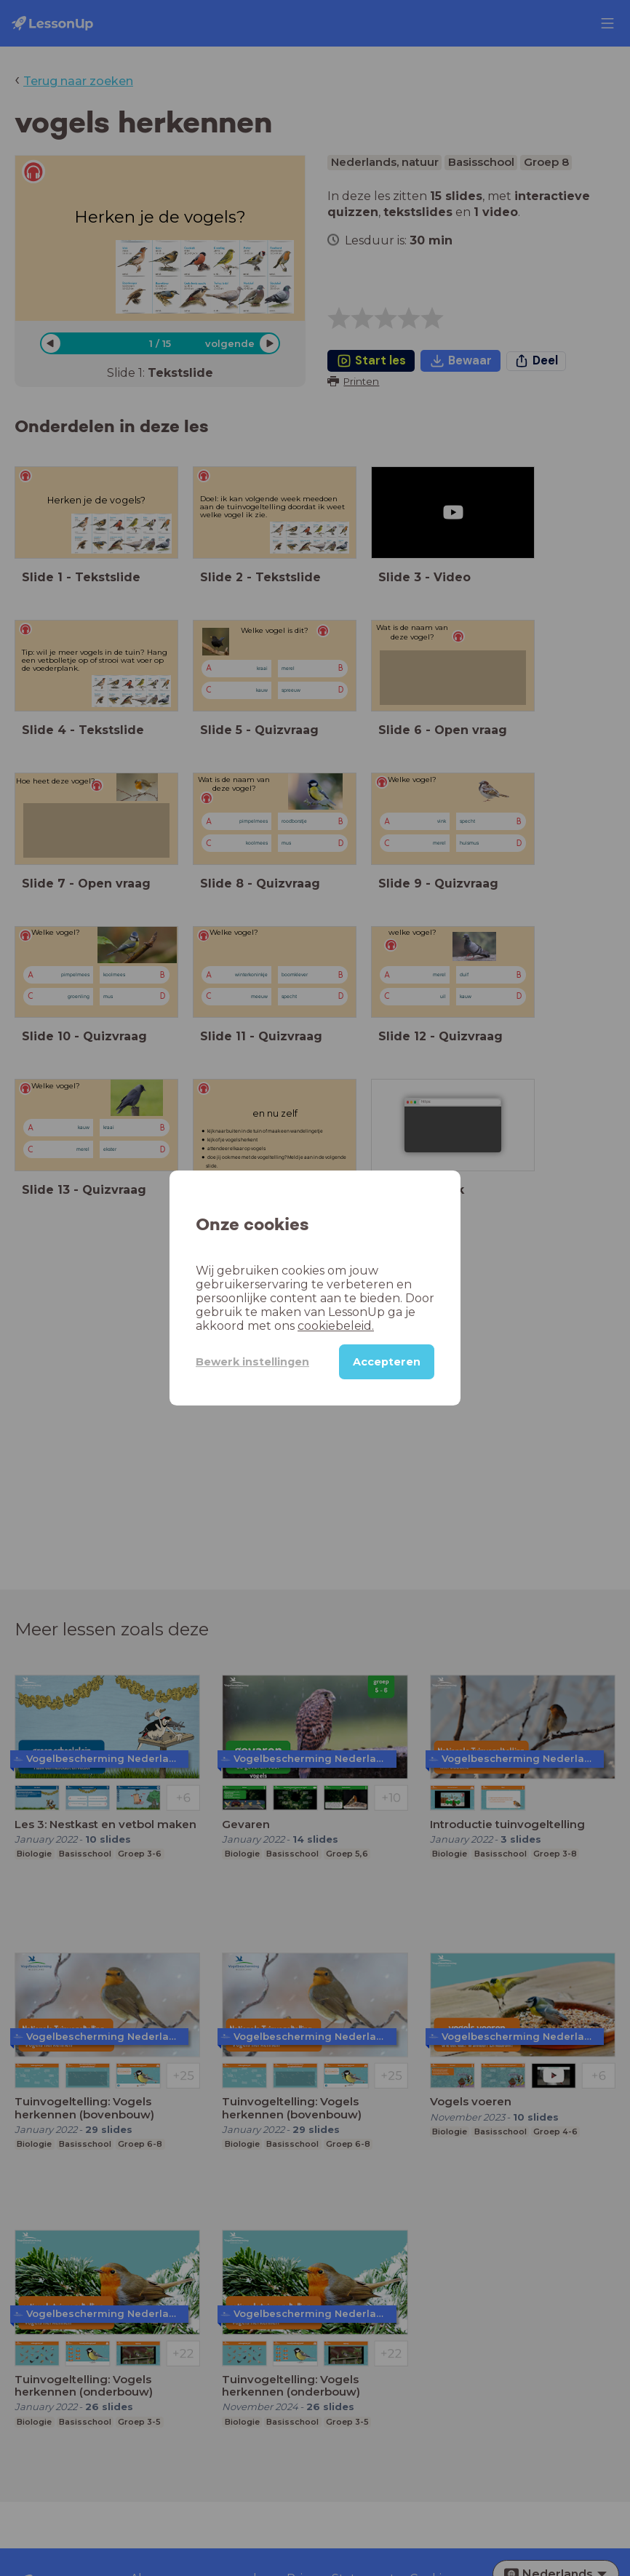 Image resolution: width=630 pixels, height=2576 pixels. Describe the element at coordinates (386, 1361) in the screenshot. I see `Accepteren` at that location.